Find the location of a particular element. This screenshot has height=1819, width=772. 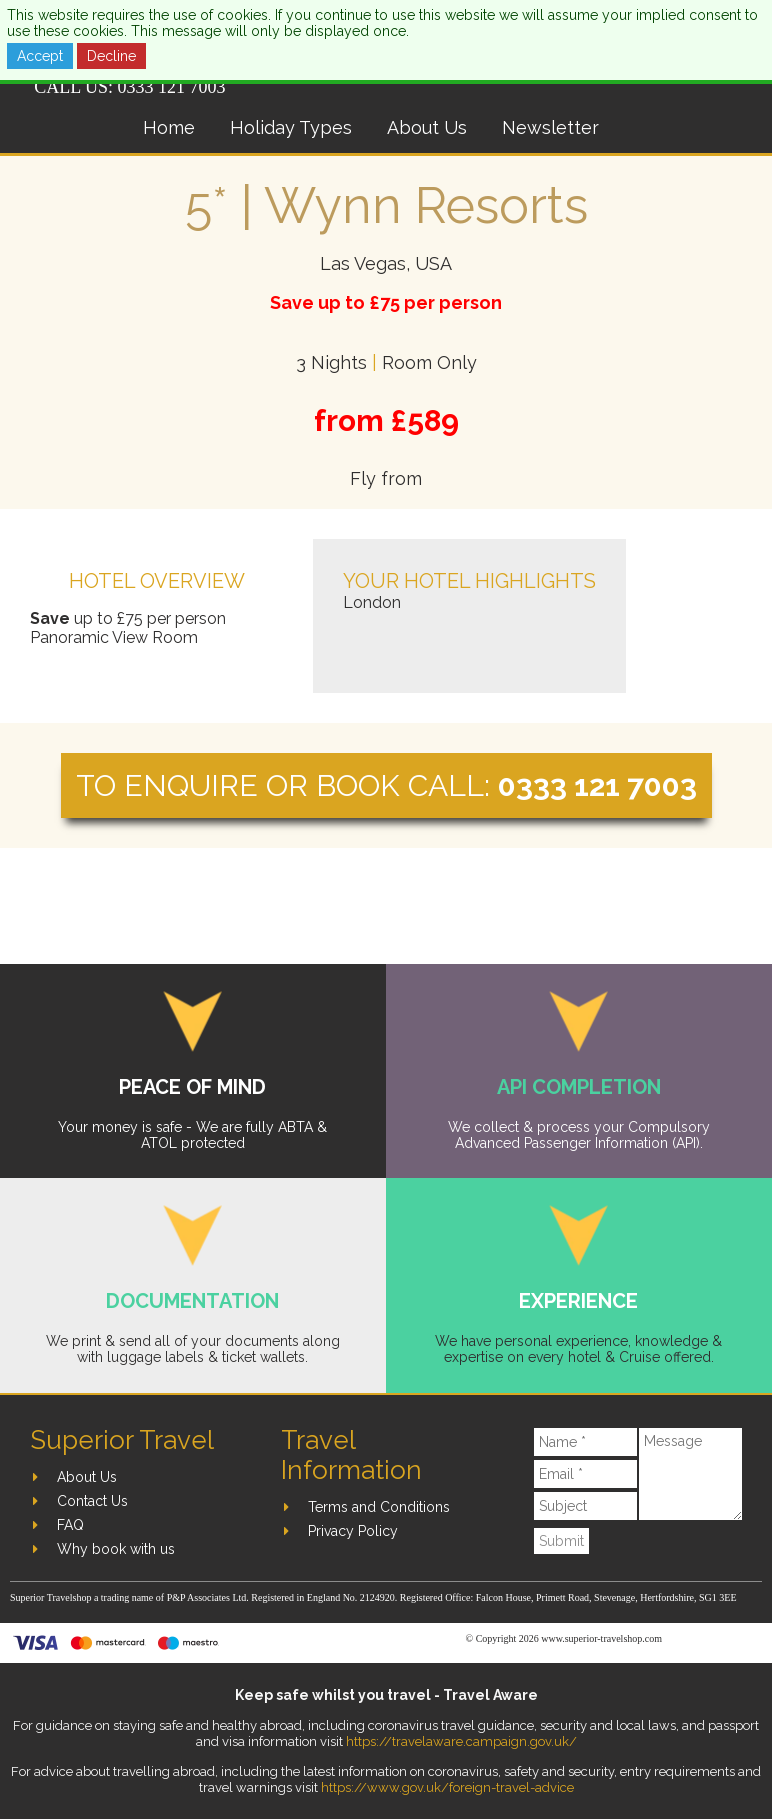

Submit is located at coordinates (561, 1541).